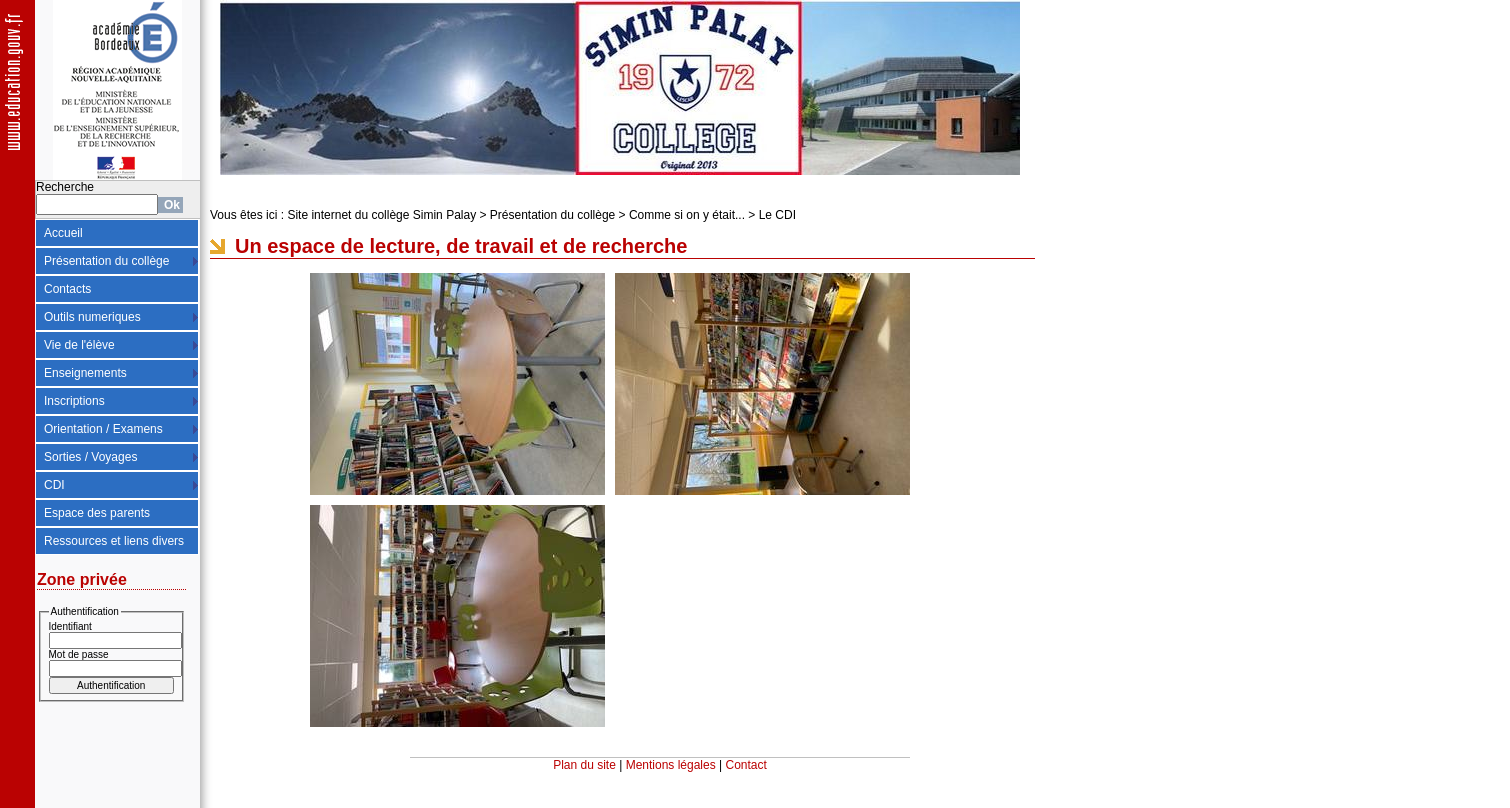 This screenshot has height=808, width=1510. I want to click on Identifiant, so click(70, 626).